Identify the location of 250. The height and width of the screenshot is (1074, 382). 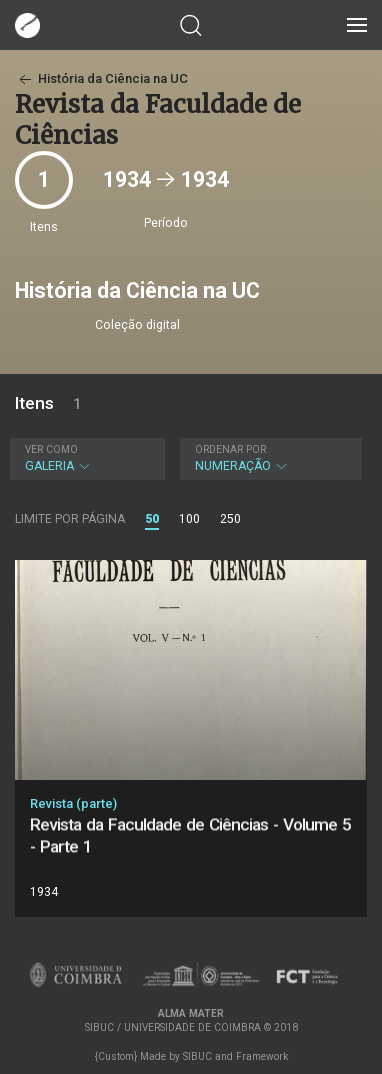
(230, 519).